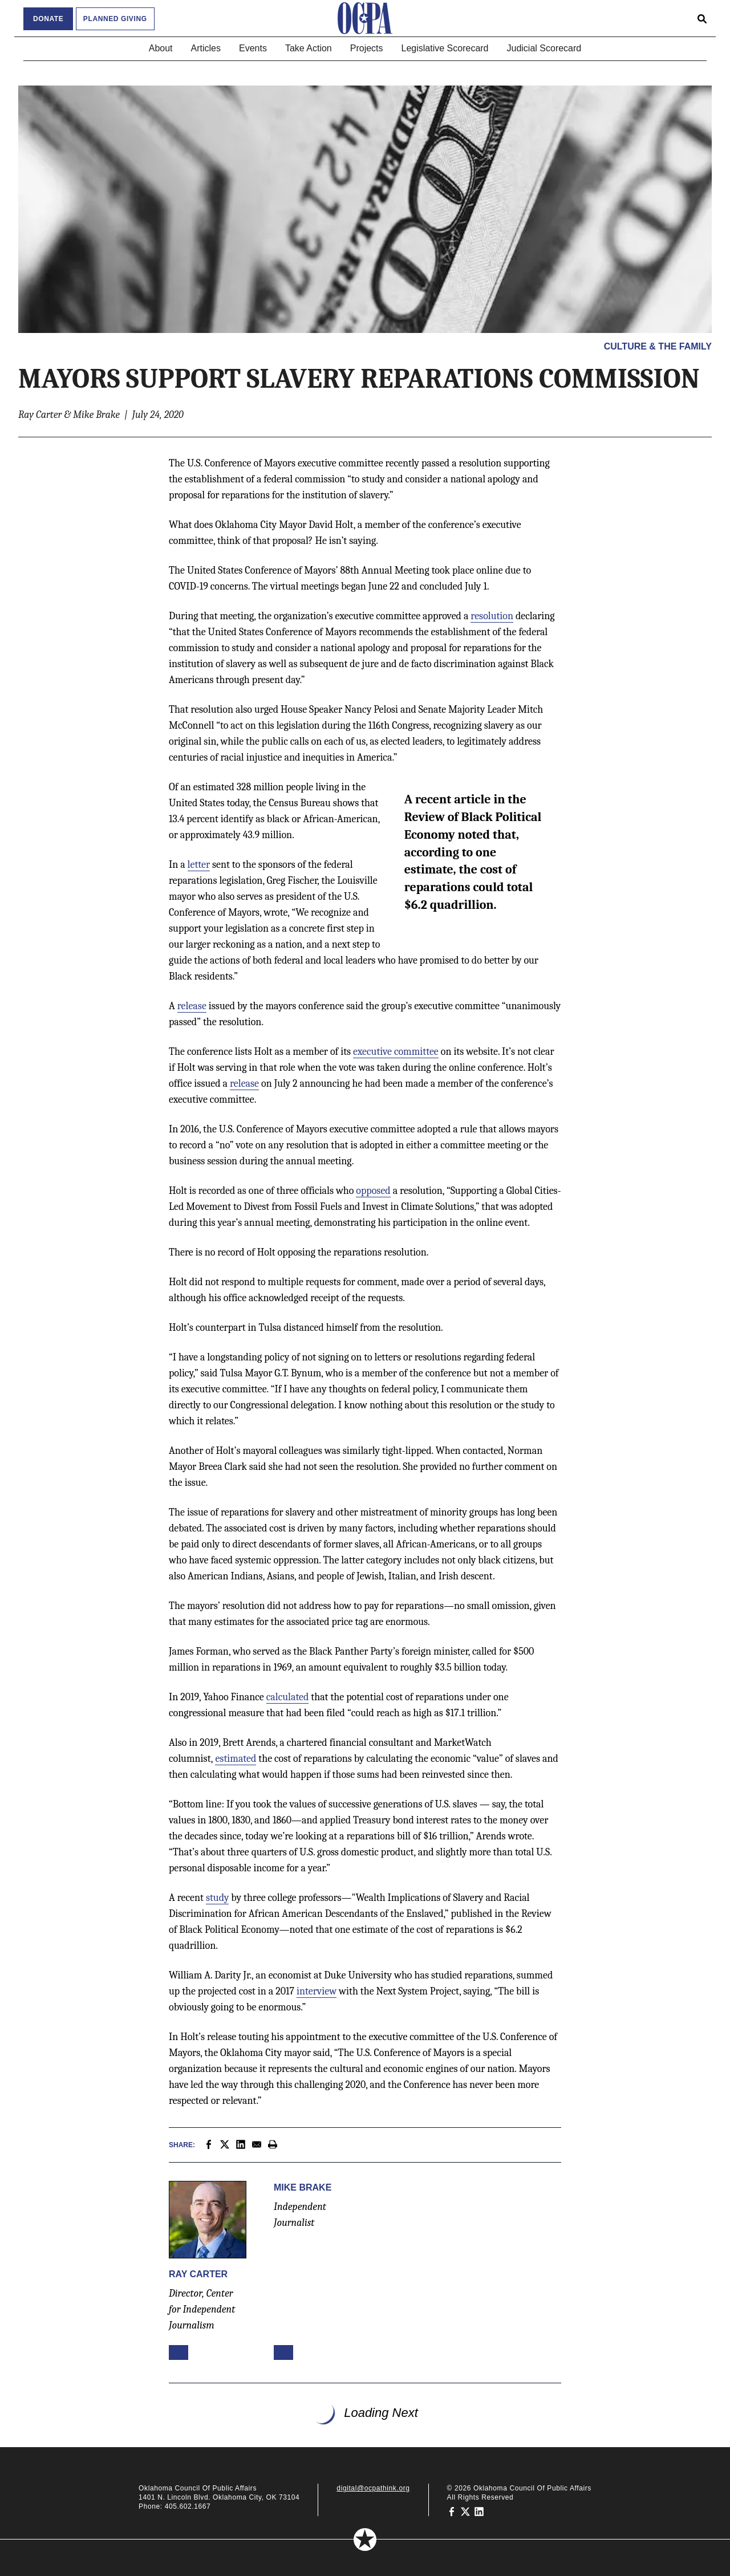  I want to click on letter, so click(199, 865).